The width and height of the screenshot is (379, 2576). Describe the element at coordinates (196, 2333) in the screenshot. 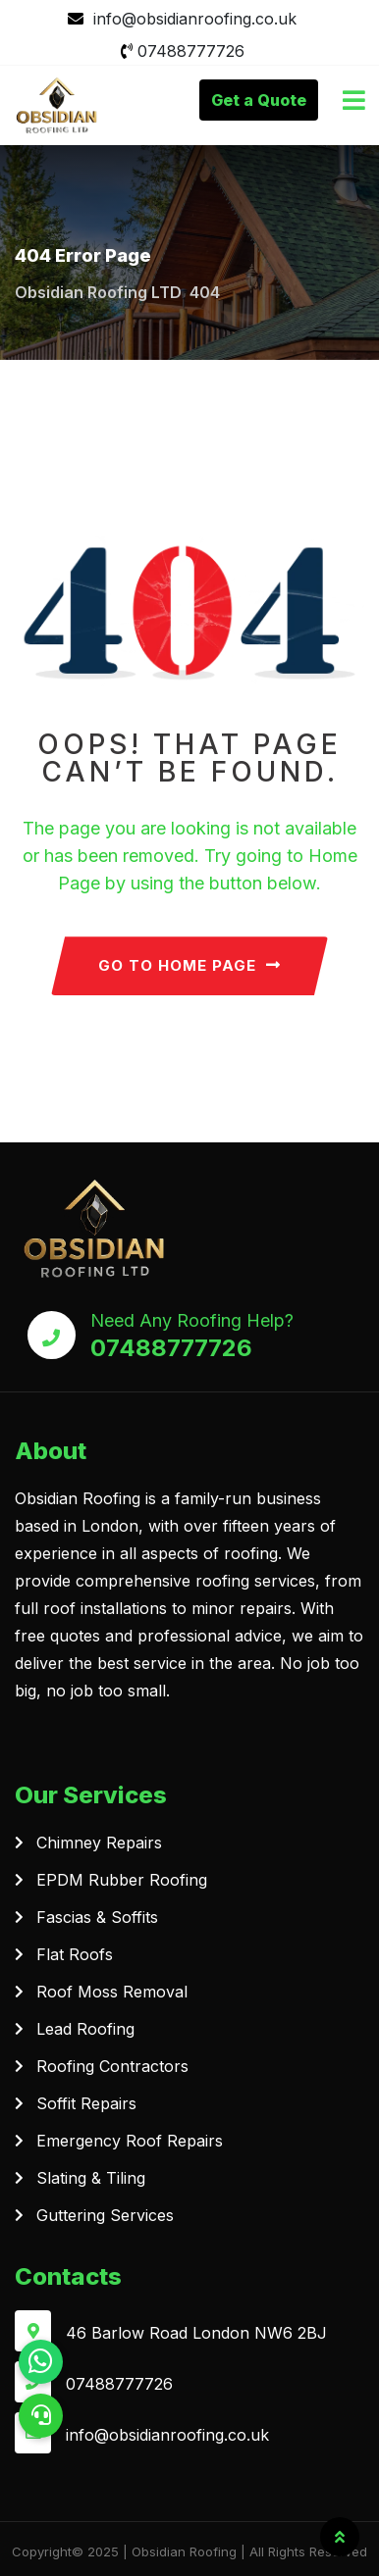

I see `46 Barlow Road London NW6 2BJ` at that location.